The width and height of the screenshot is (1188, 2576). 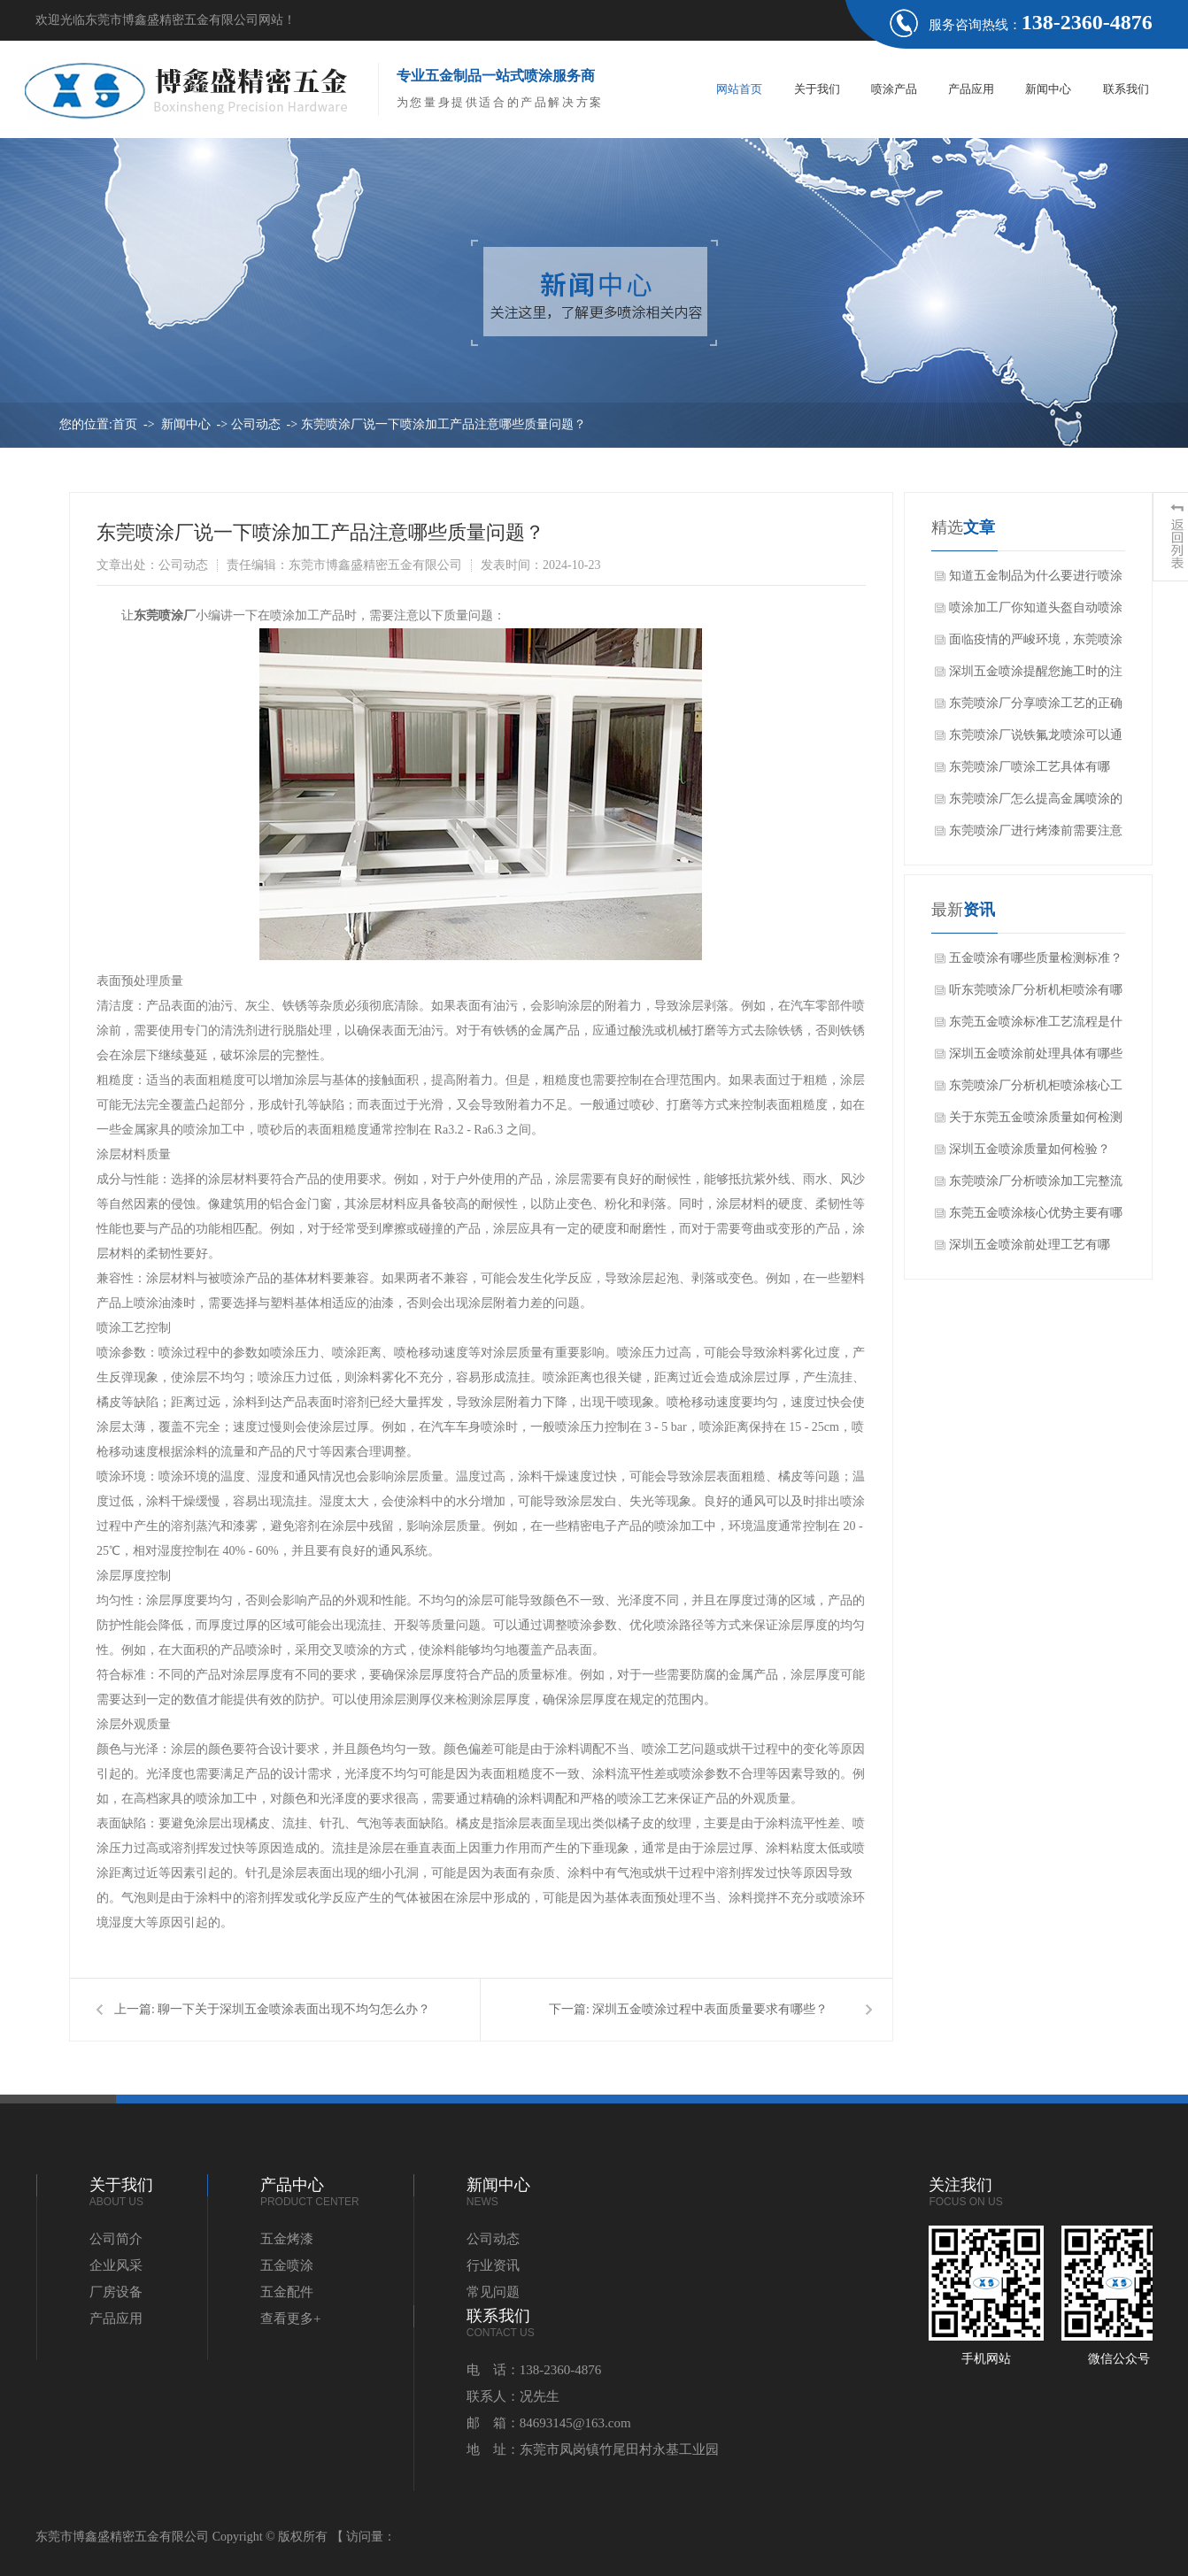 I want to click on 五金喷涂有哪些质量检测标准？, so click(x=1035, y=958).